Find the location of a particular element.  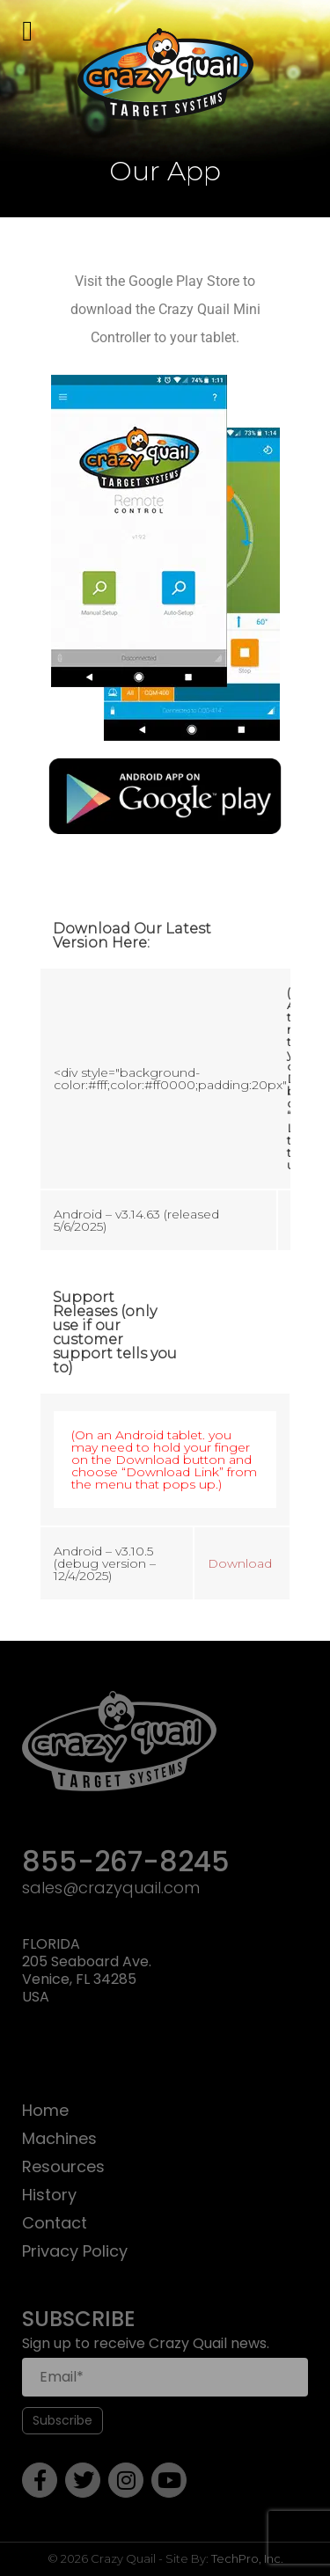

sales@crazyquail.com is located at coordinates (111, 1888).